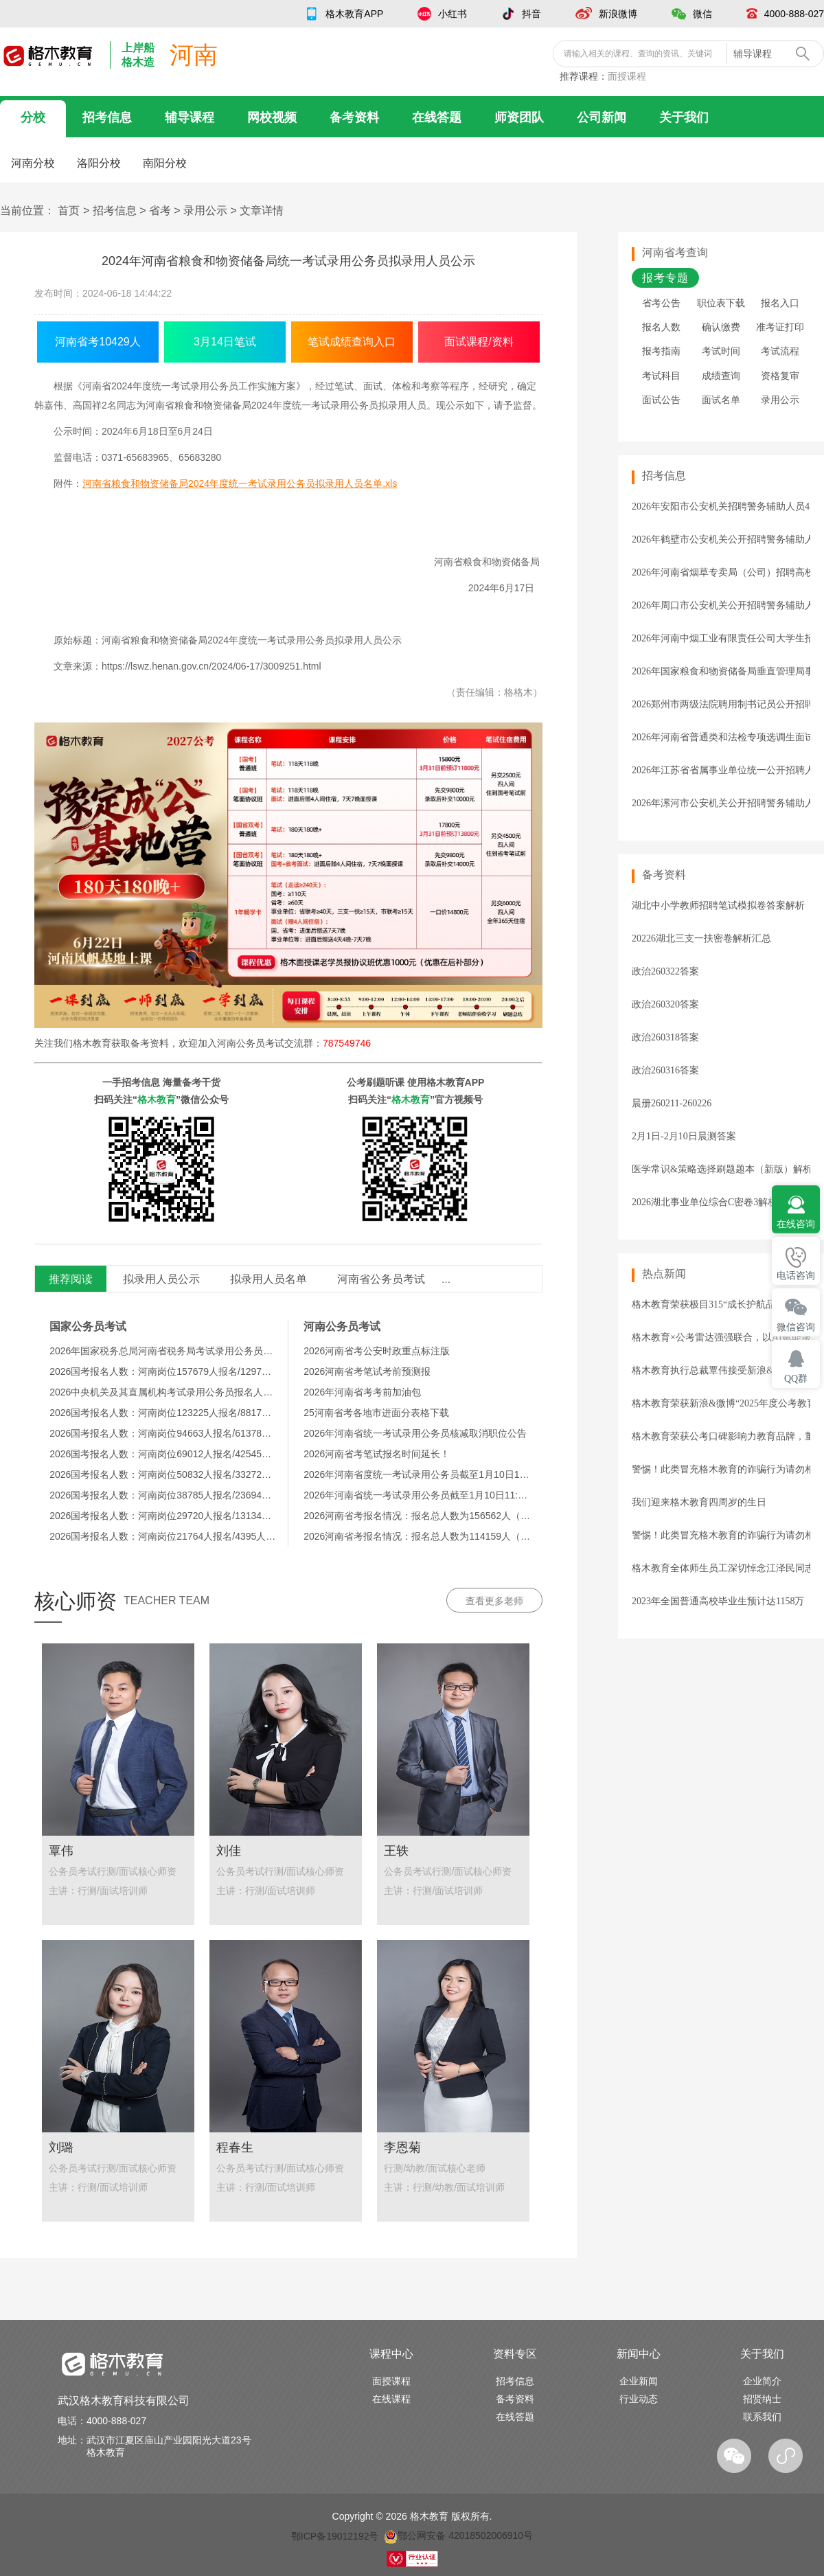 The height and width of the screenshot is (2576, 824). Describe the element at coordinates (189, 117) in the screenshot. I see `辅导课程` at that location.